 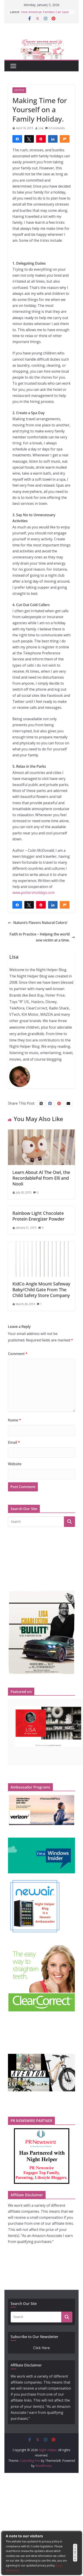 What do you see at coordinates (41, 128) in the screenshot?
I see `Lisa` at bounding box center [41, 128].